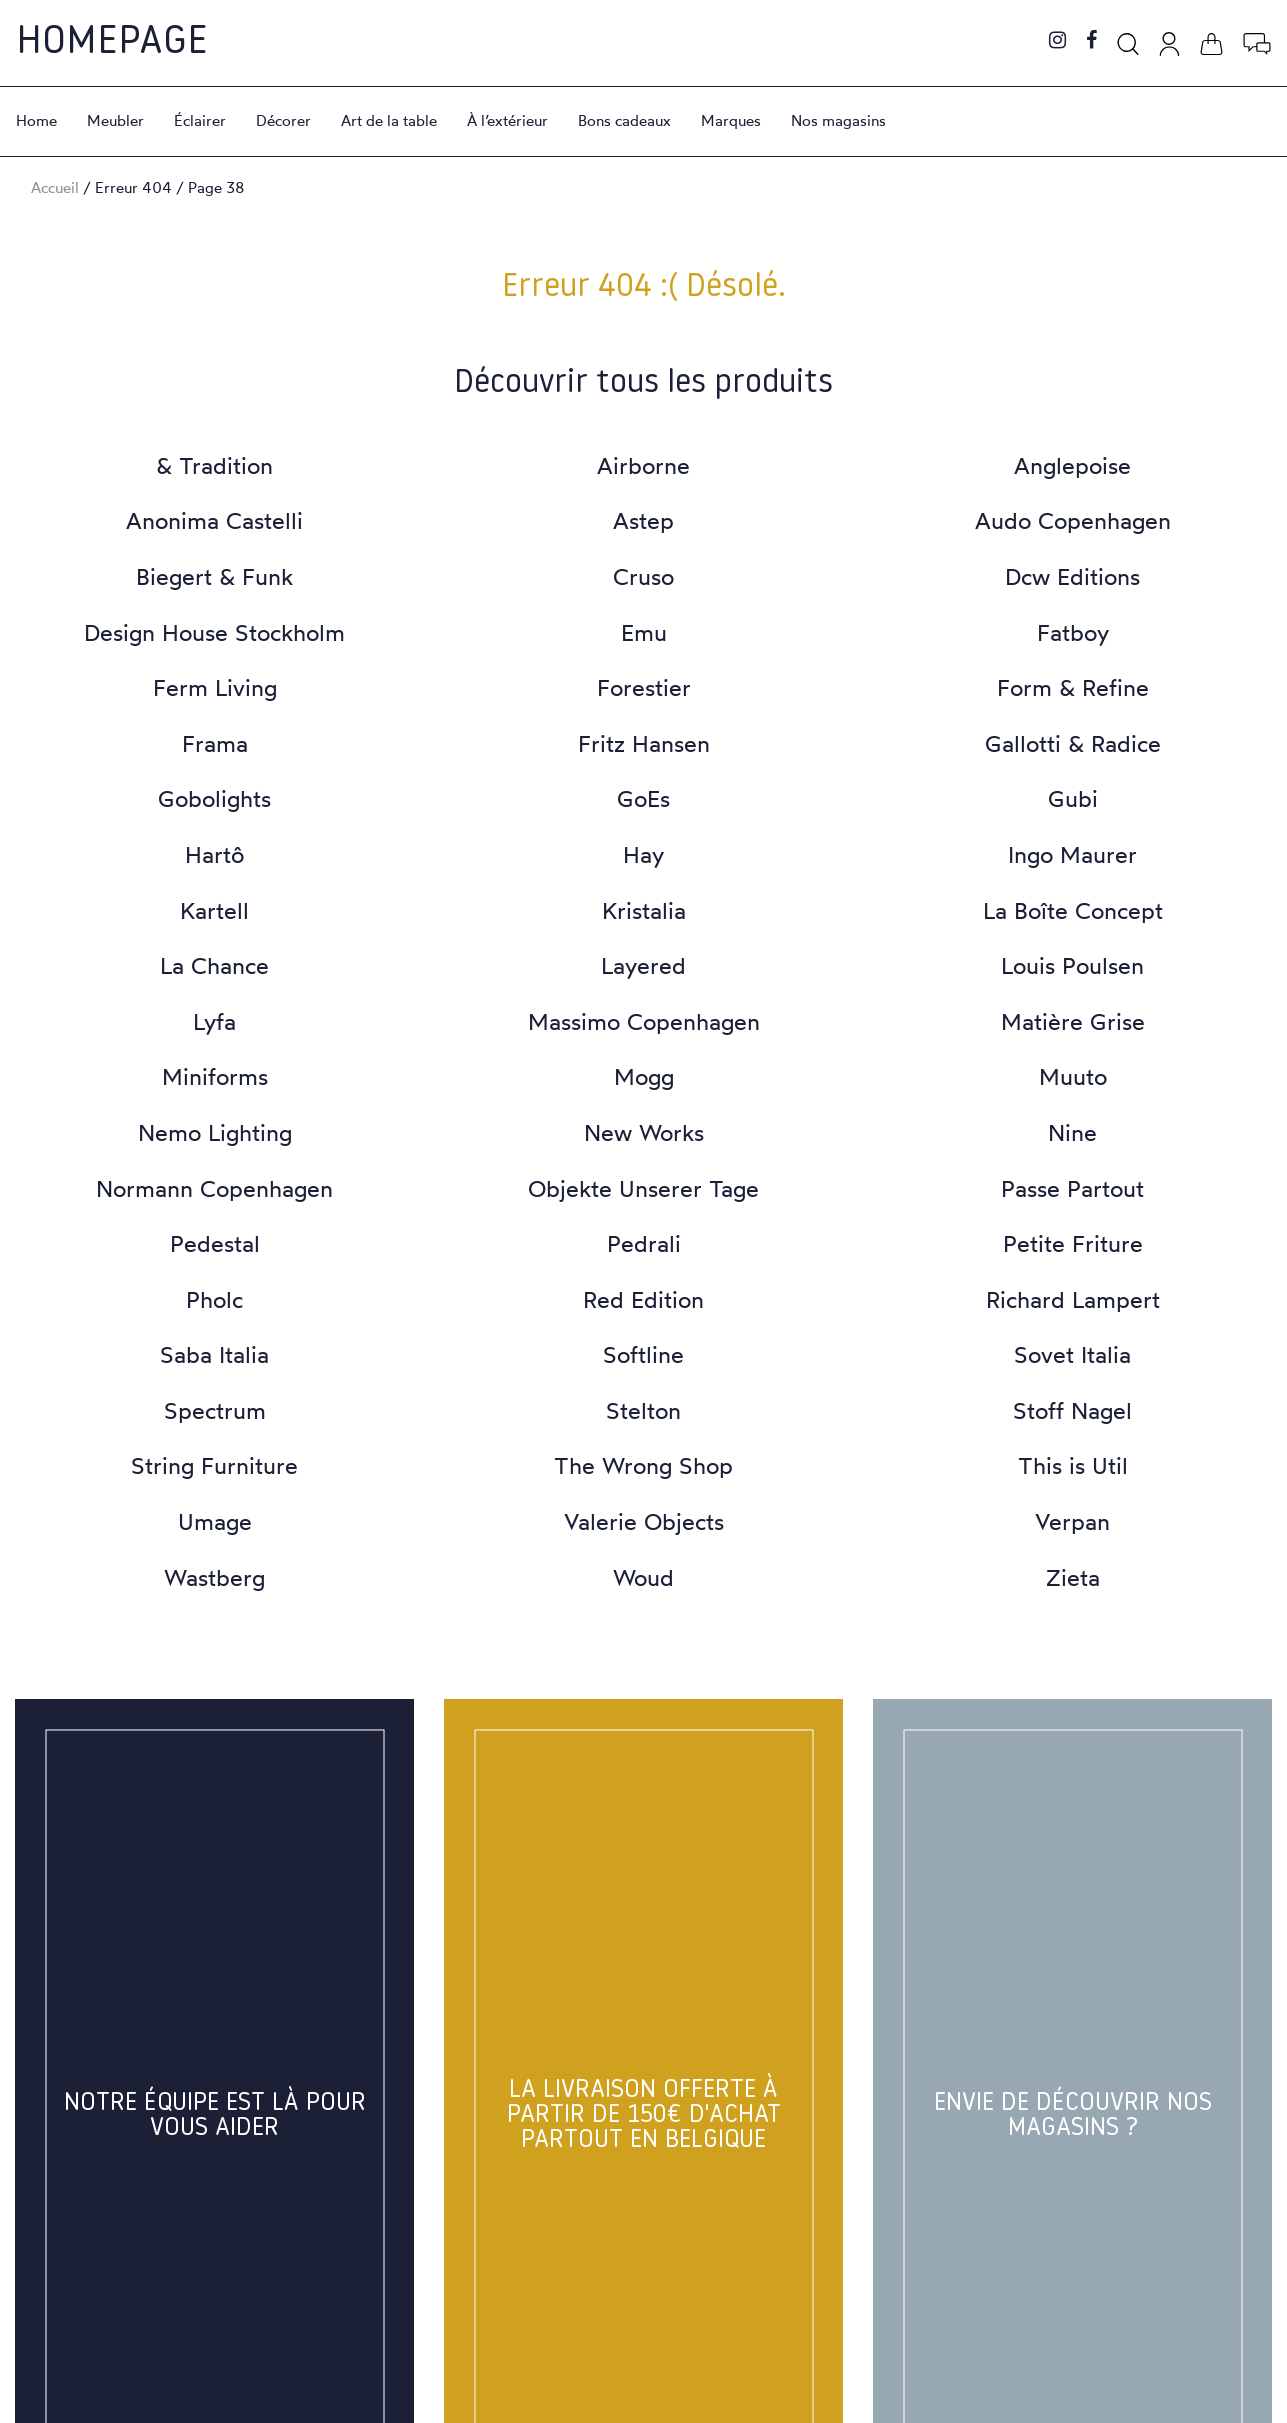  What do you see at coordinates (731, 120) in the screenshot?
I see `Marques` at bounding box center [731, 120].